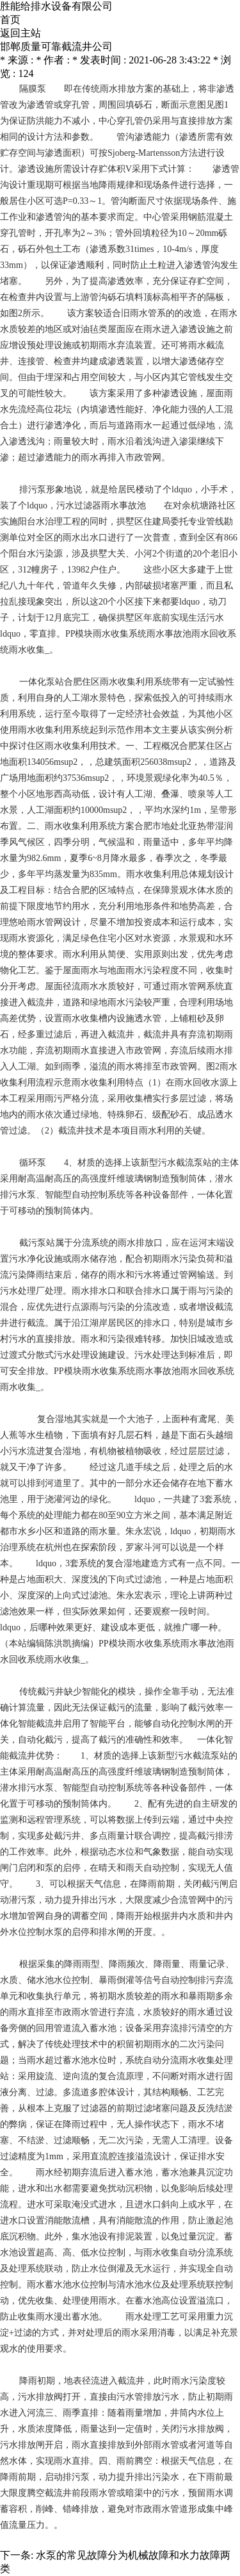  Describe the element at coordinates (32, 1162) in the screenshot. I see `循环泵` at that location.